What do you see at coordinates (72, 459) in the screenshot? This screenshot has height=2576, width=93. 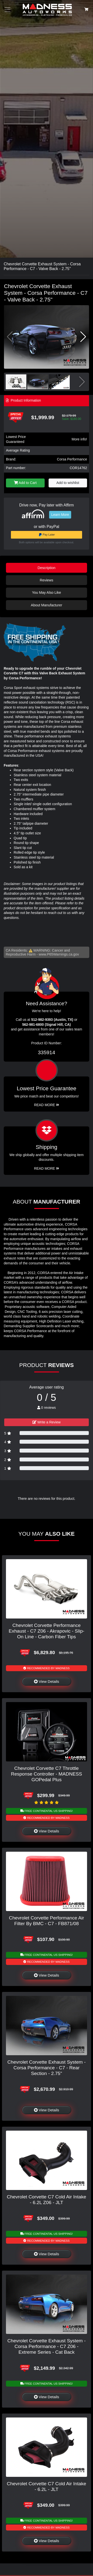 I see `Corsa Performance` at bounding box center [72, 459].